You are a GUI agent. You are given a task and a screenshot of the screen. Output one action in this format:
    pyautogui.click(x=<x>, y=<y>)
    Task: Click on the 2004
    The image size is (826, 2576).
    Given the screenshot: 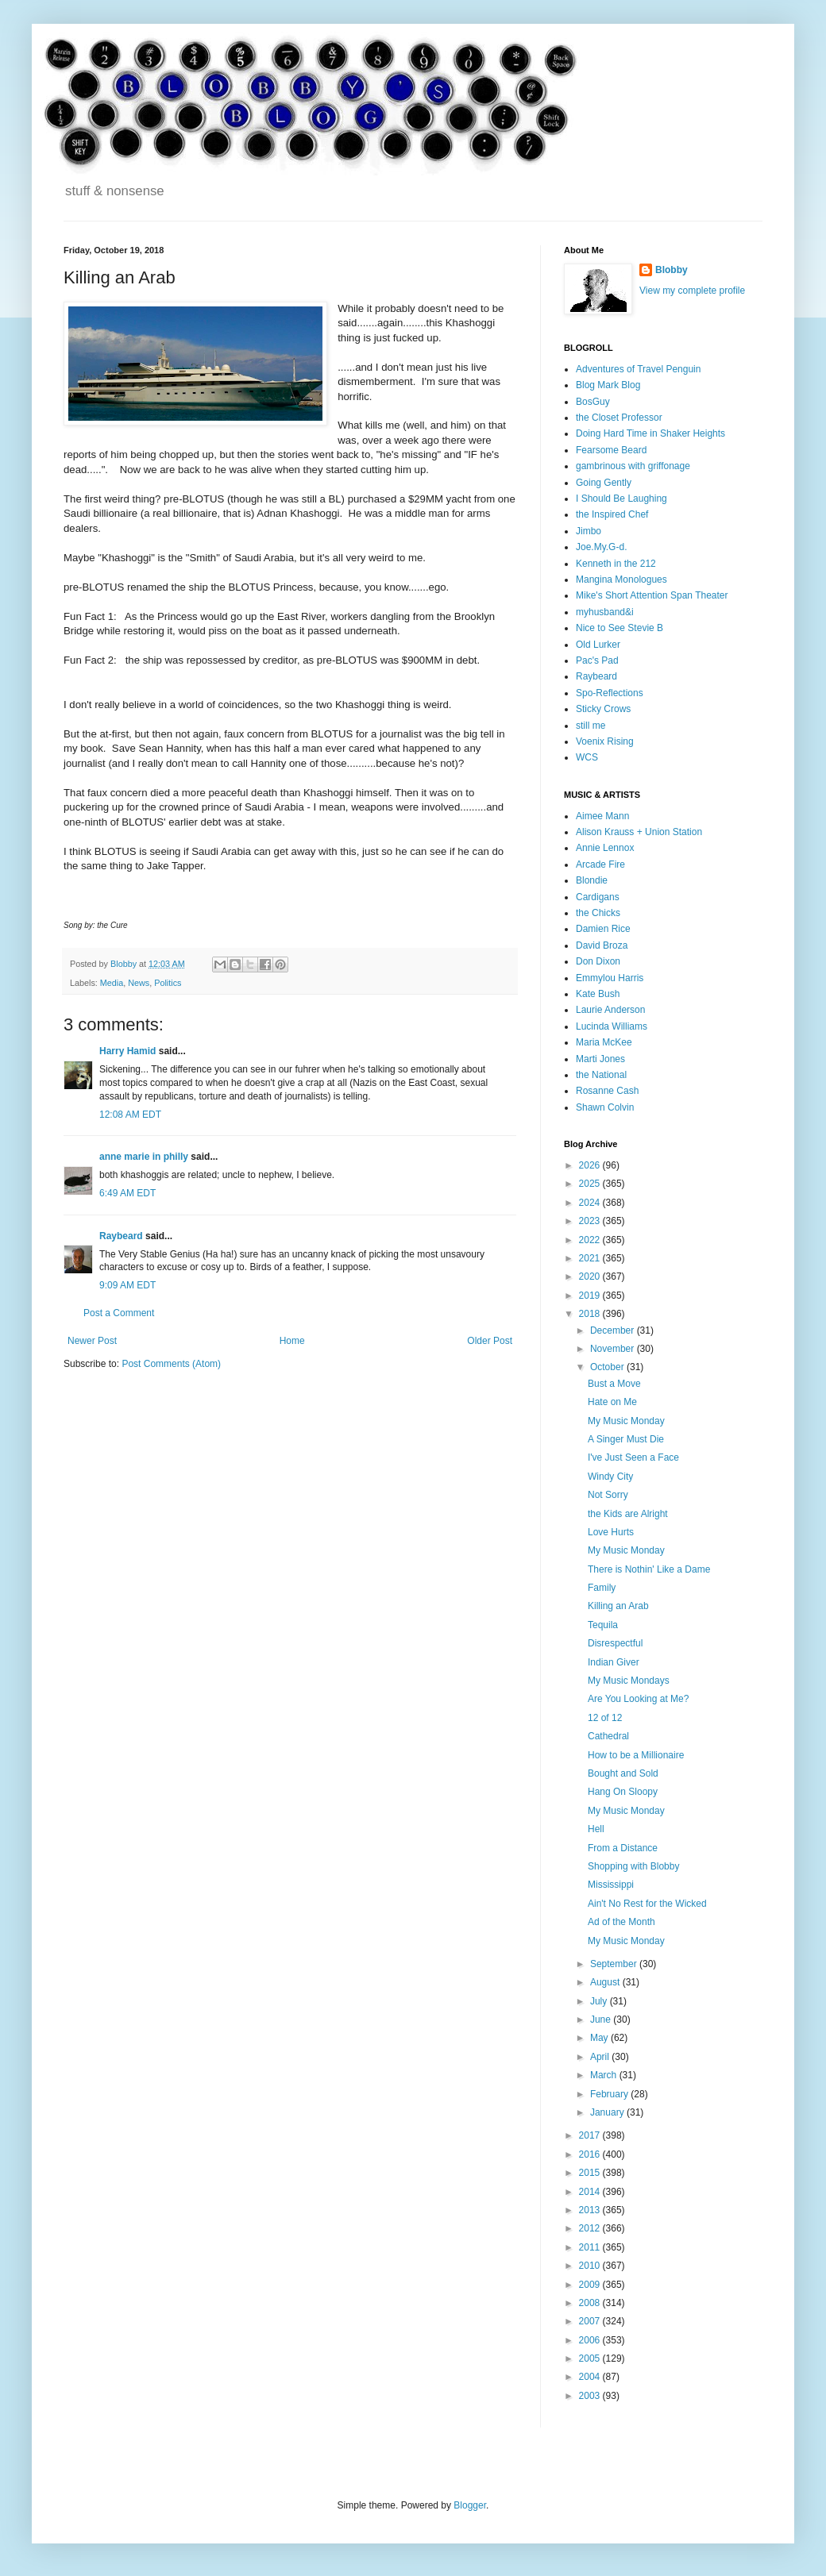 What is the action you would take?
    pyautogui.click(x=591, y=2376)
    